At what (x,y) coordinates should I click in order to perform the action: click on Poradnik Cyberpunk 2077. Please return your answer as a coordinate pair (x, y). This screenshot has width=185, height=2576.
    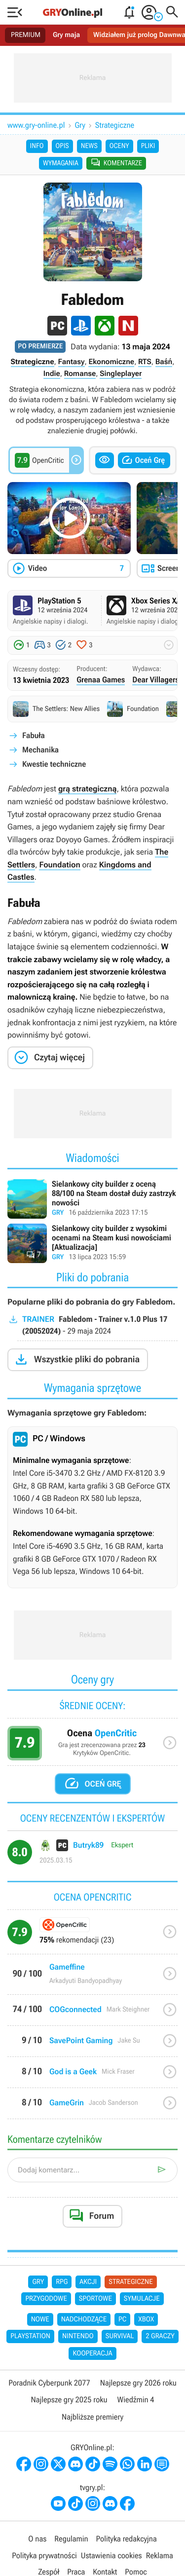
    Looking at the image, I should click on (49, 2383).